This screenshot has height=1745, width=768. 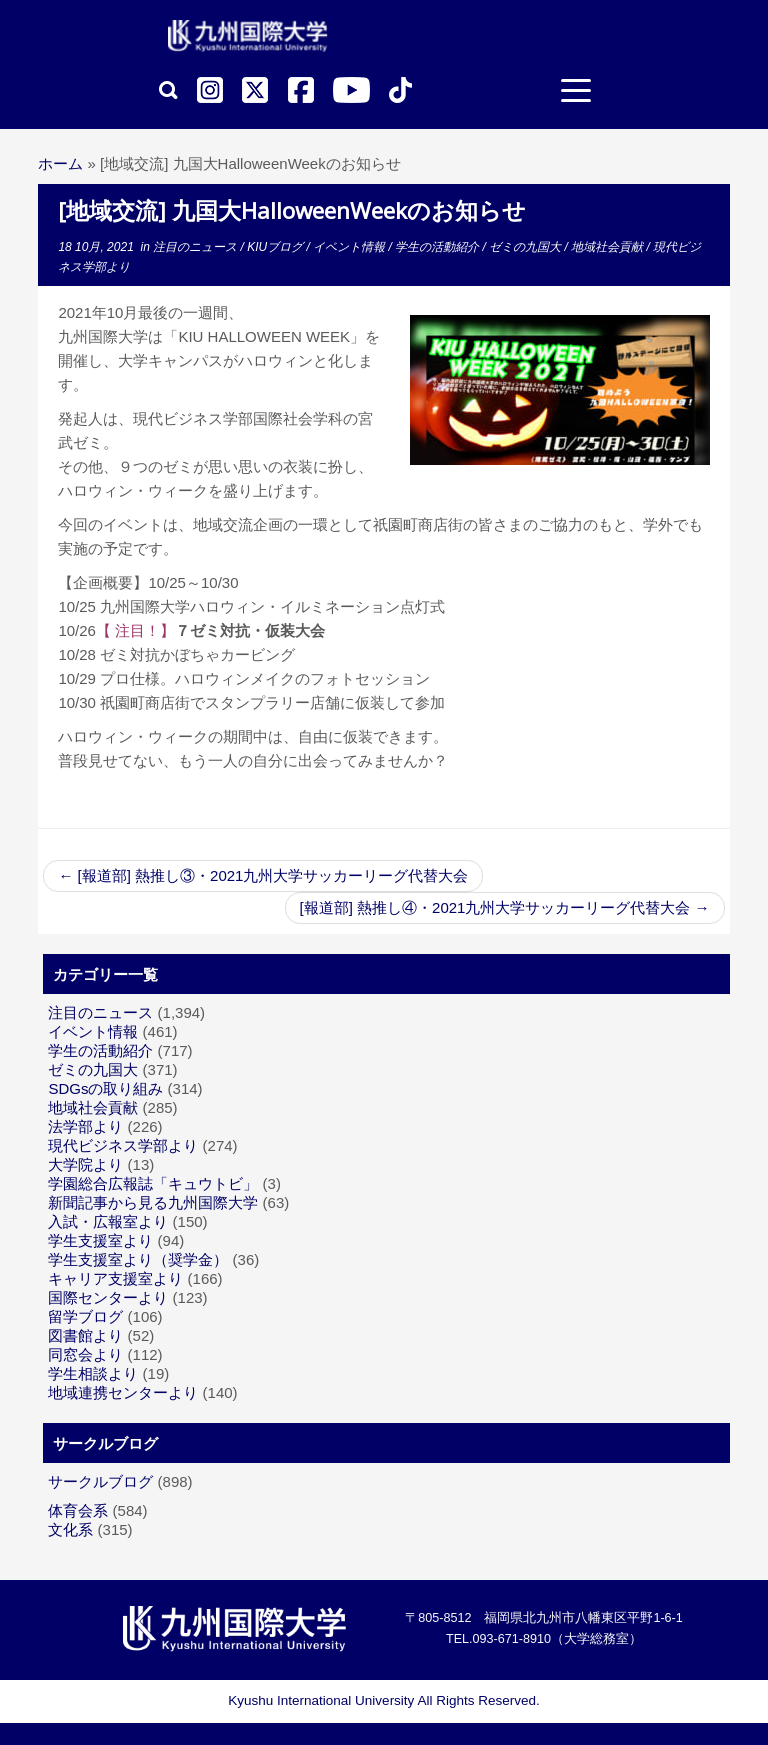 I want to click on 地域連携センターより, so click(x=123, y=1392).